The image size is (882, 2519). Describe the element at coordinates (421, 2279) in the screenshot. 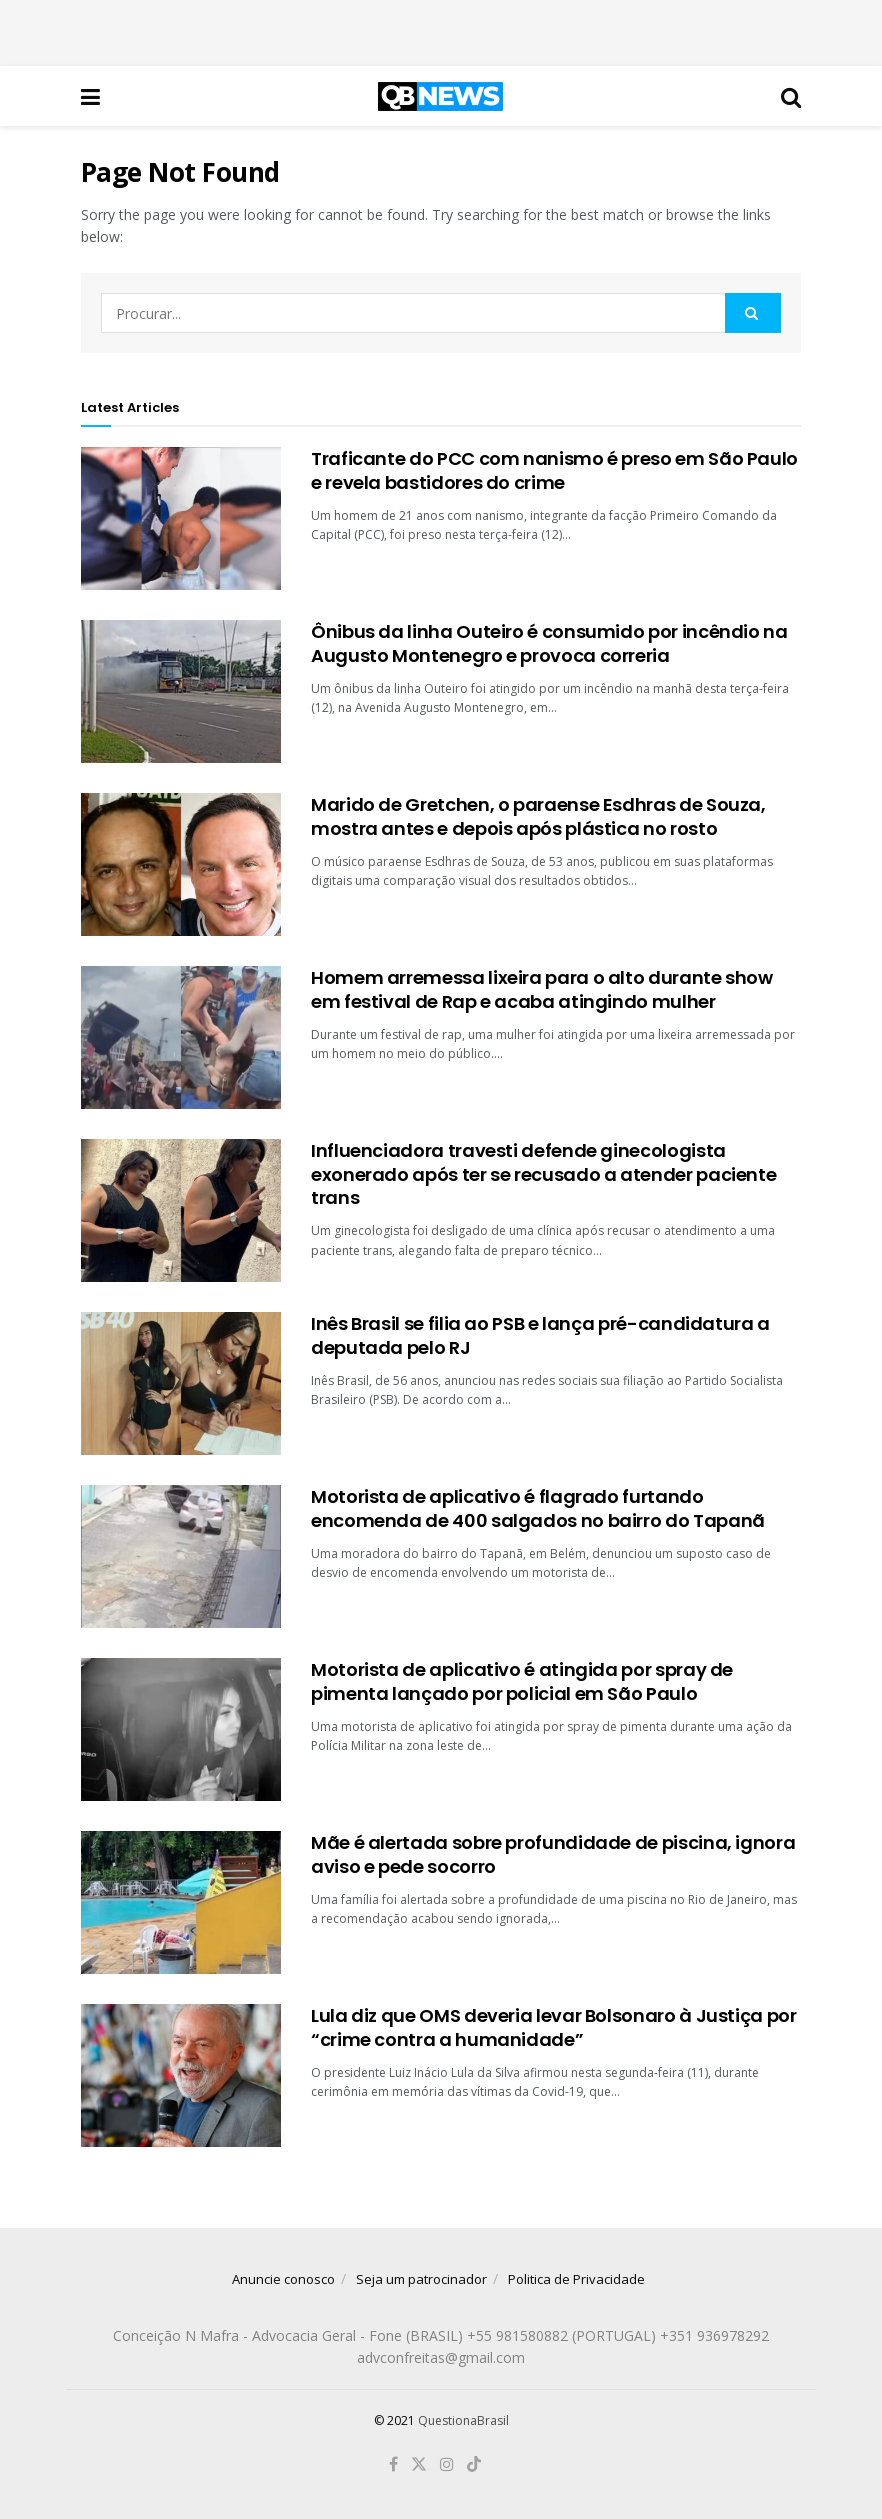

I see `Seja um patrocinador` at that location.